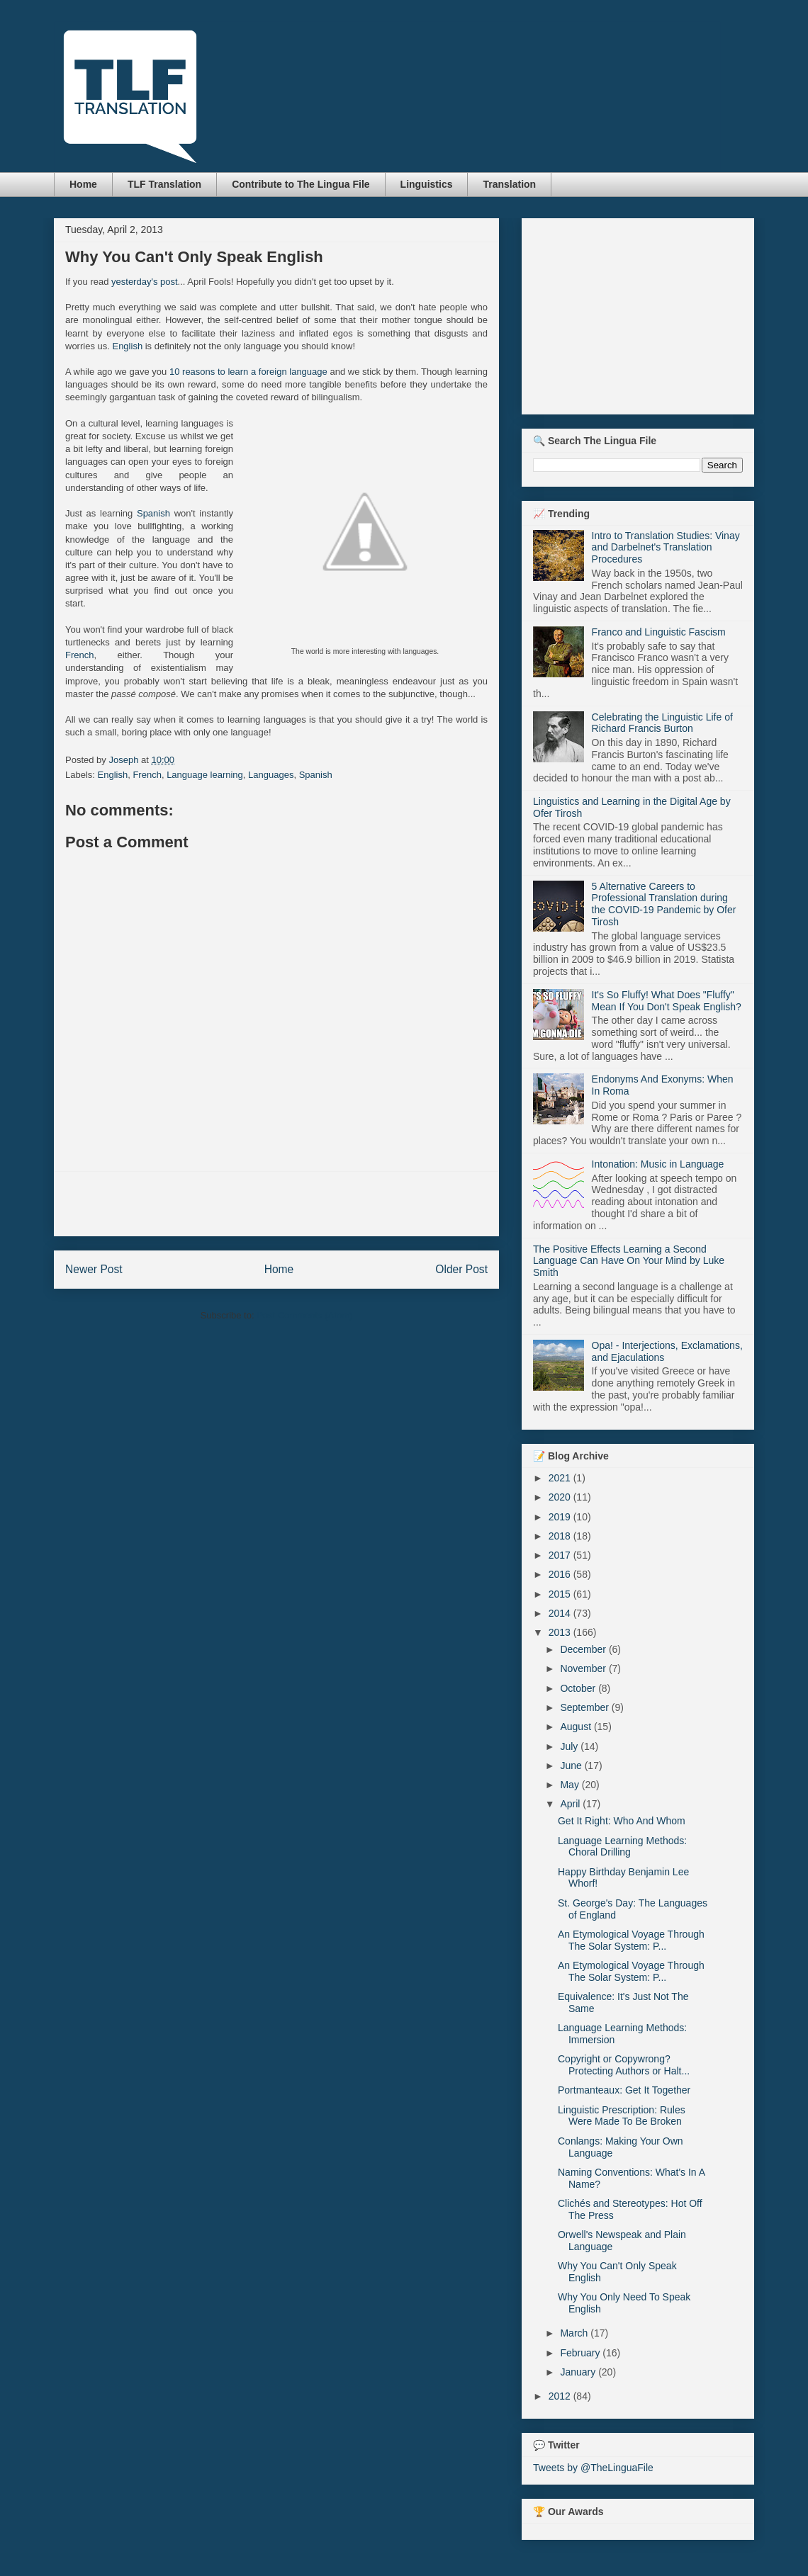 The image size is (808, 2576). What do you see at coordinates (572, 1765) in the screenshot?
I see `June` at bounding box center [572, 1765].